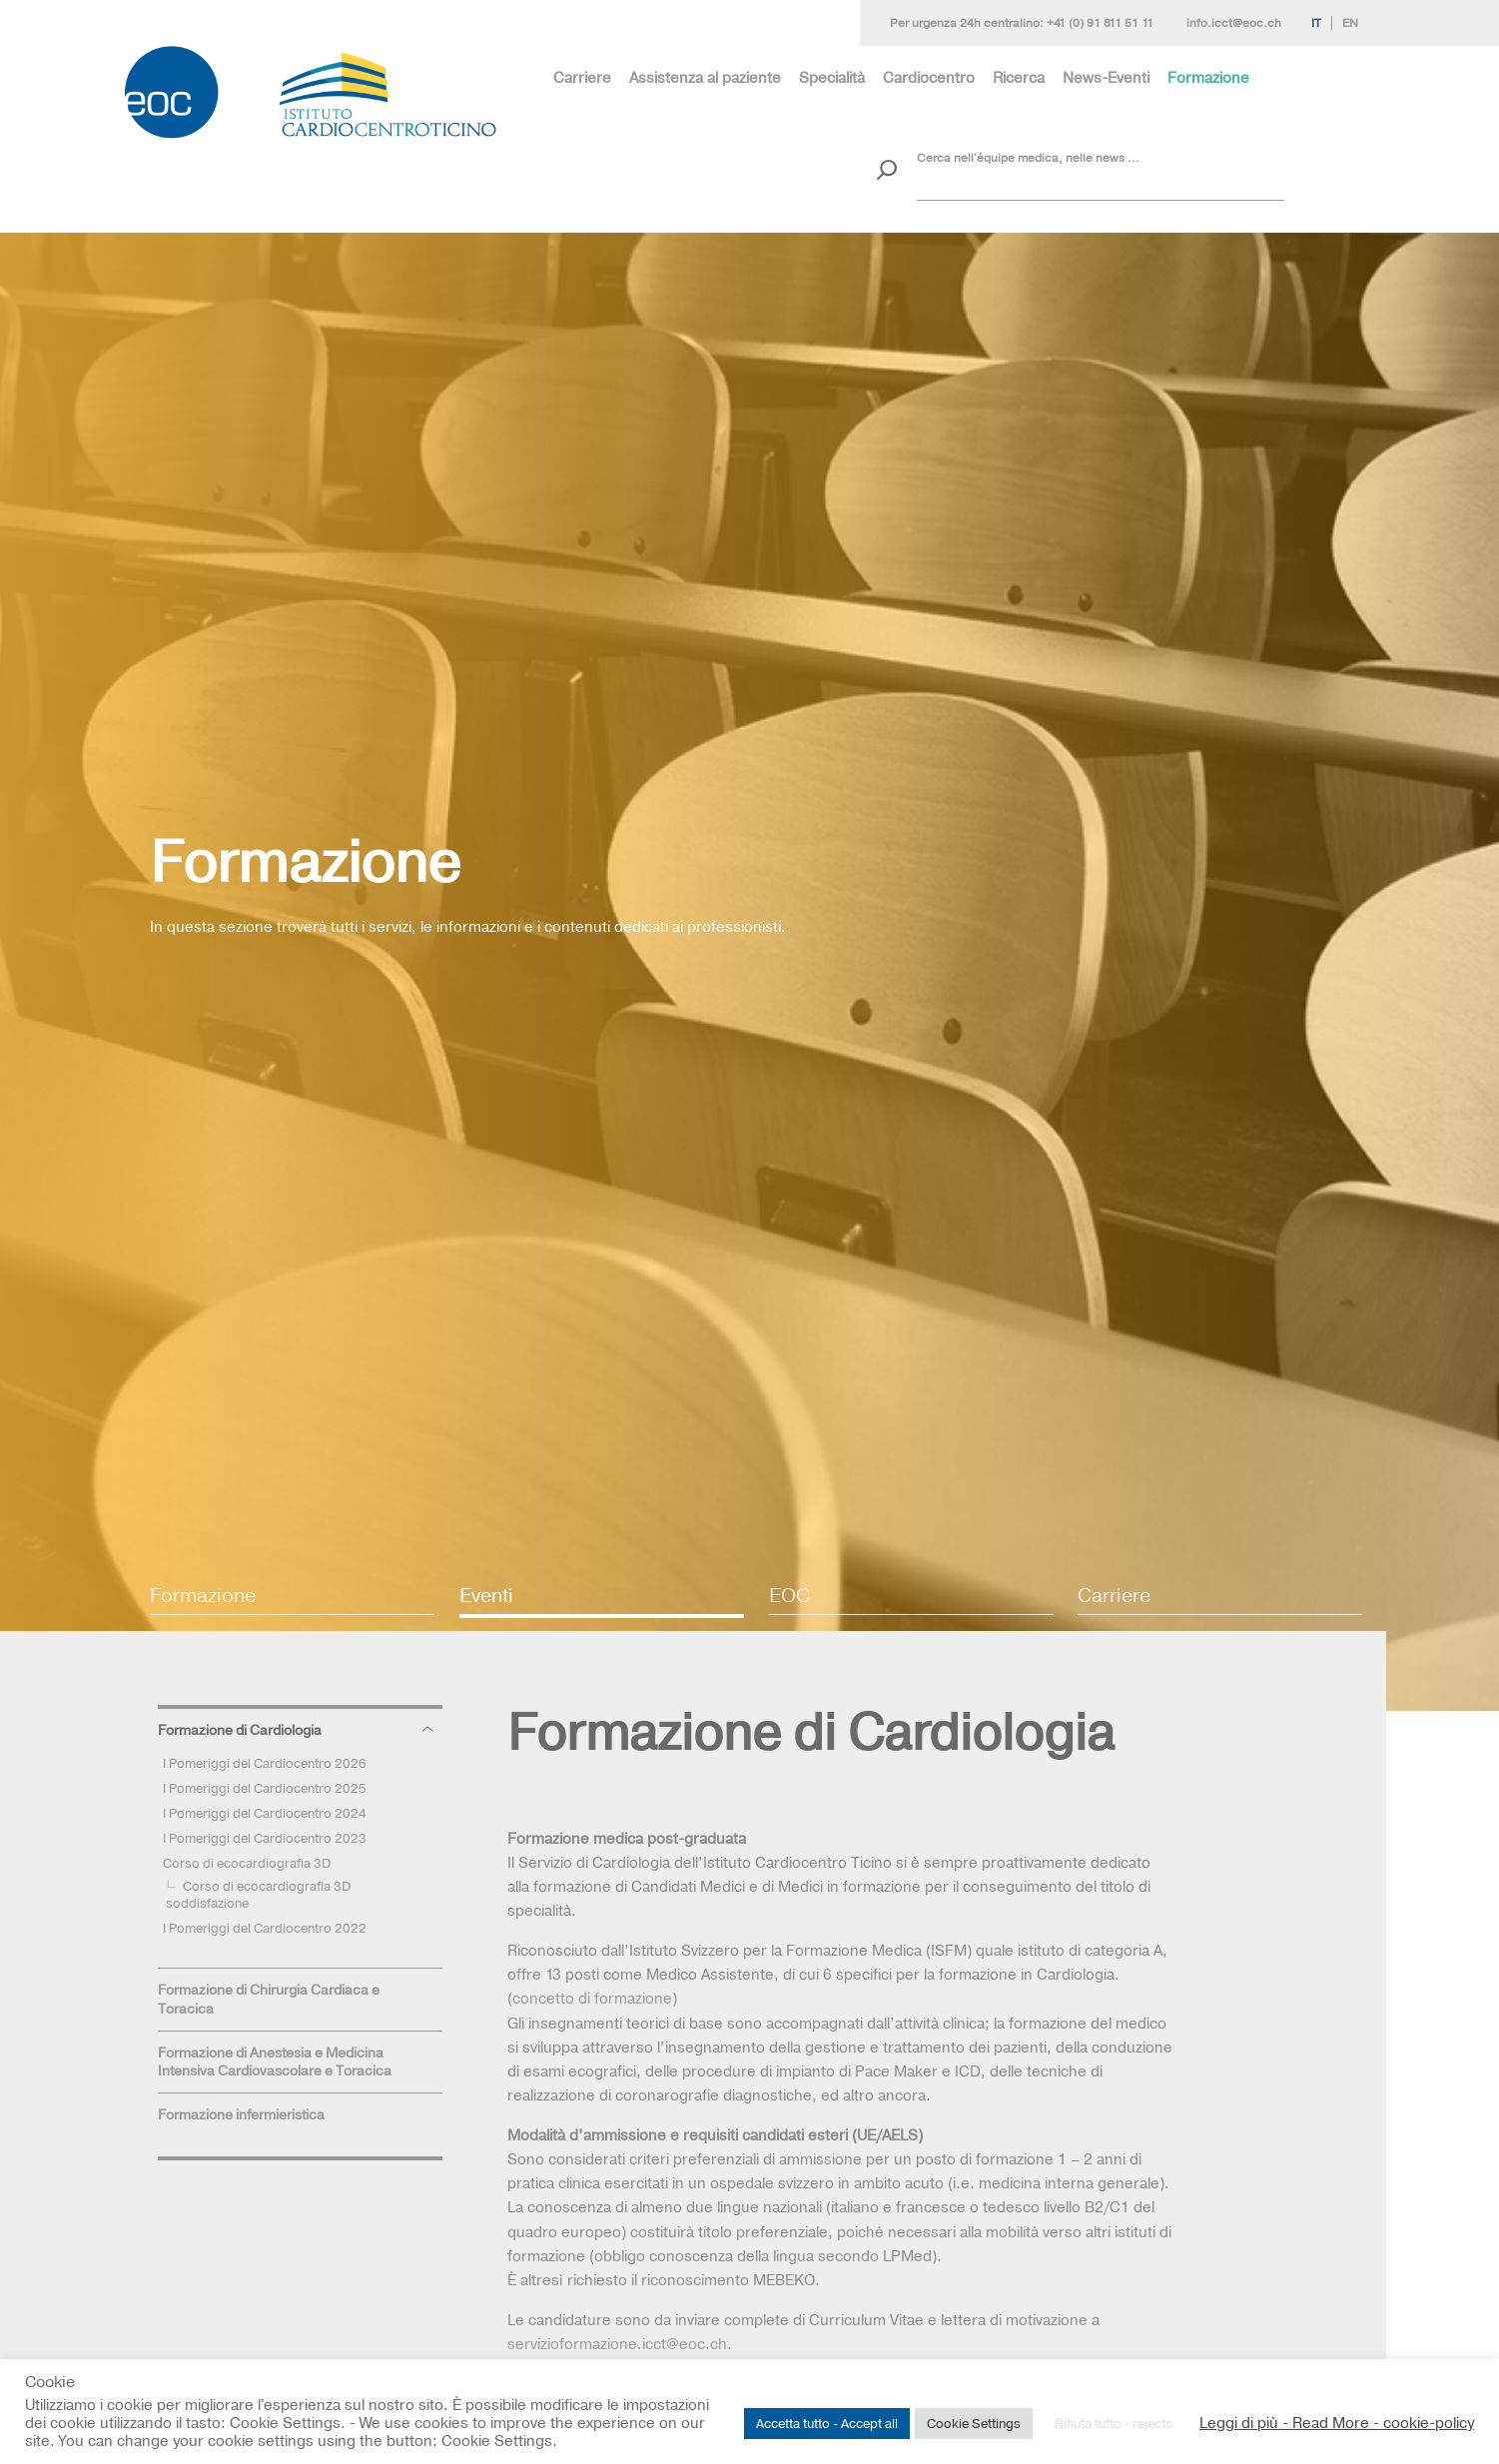  Describe the element at coordinates (832, 77) in the screenshot. I see `Specialità` at that location.